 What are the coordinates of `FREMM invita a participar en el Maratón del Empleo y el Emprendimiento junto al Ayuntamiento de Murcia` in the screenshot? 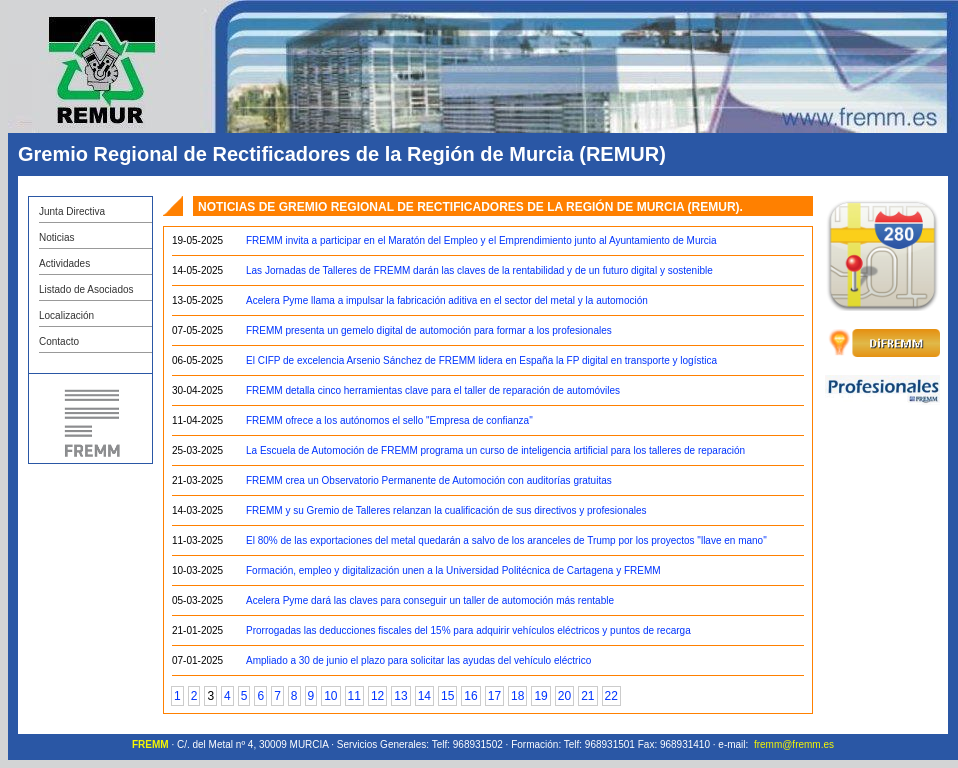 It's located at (481, 240).